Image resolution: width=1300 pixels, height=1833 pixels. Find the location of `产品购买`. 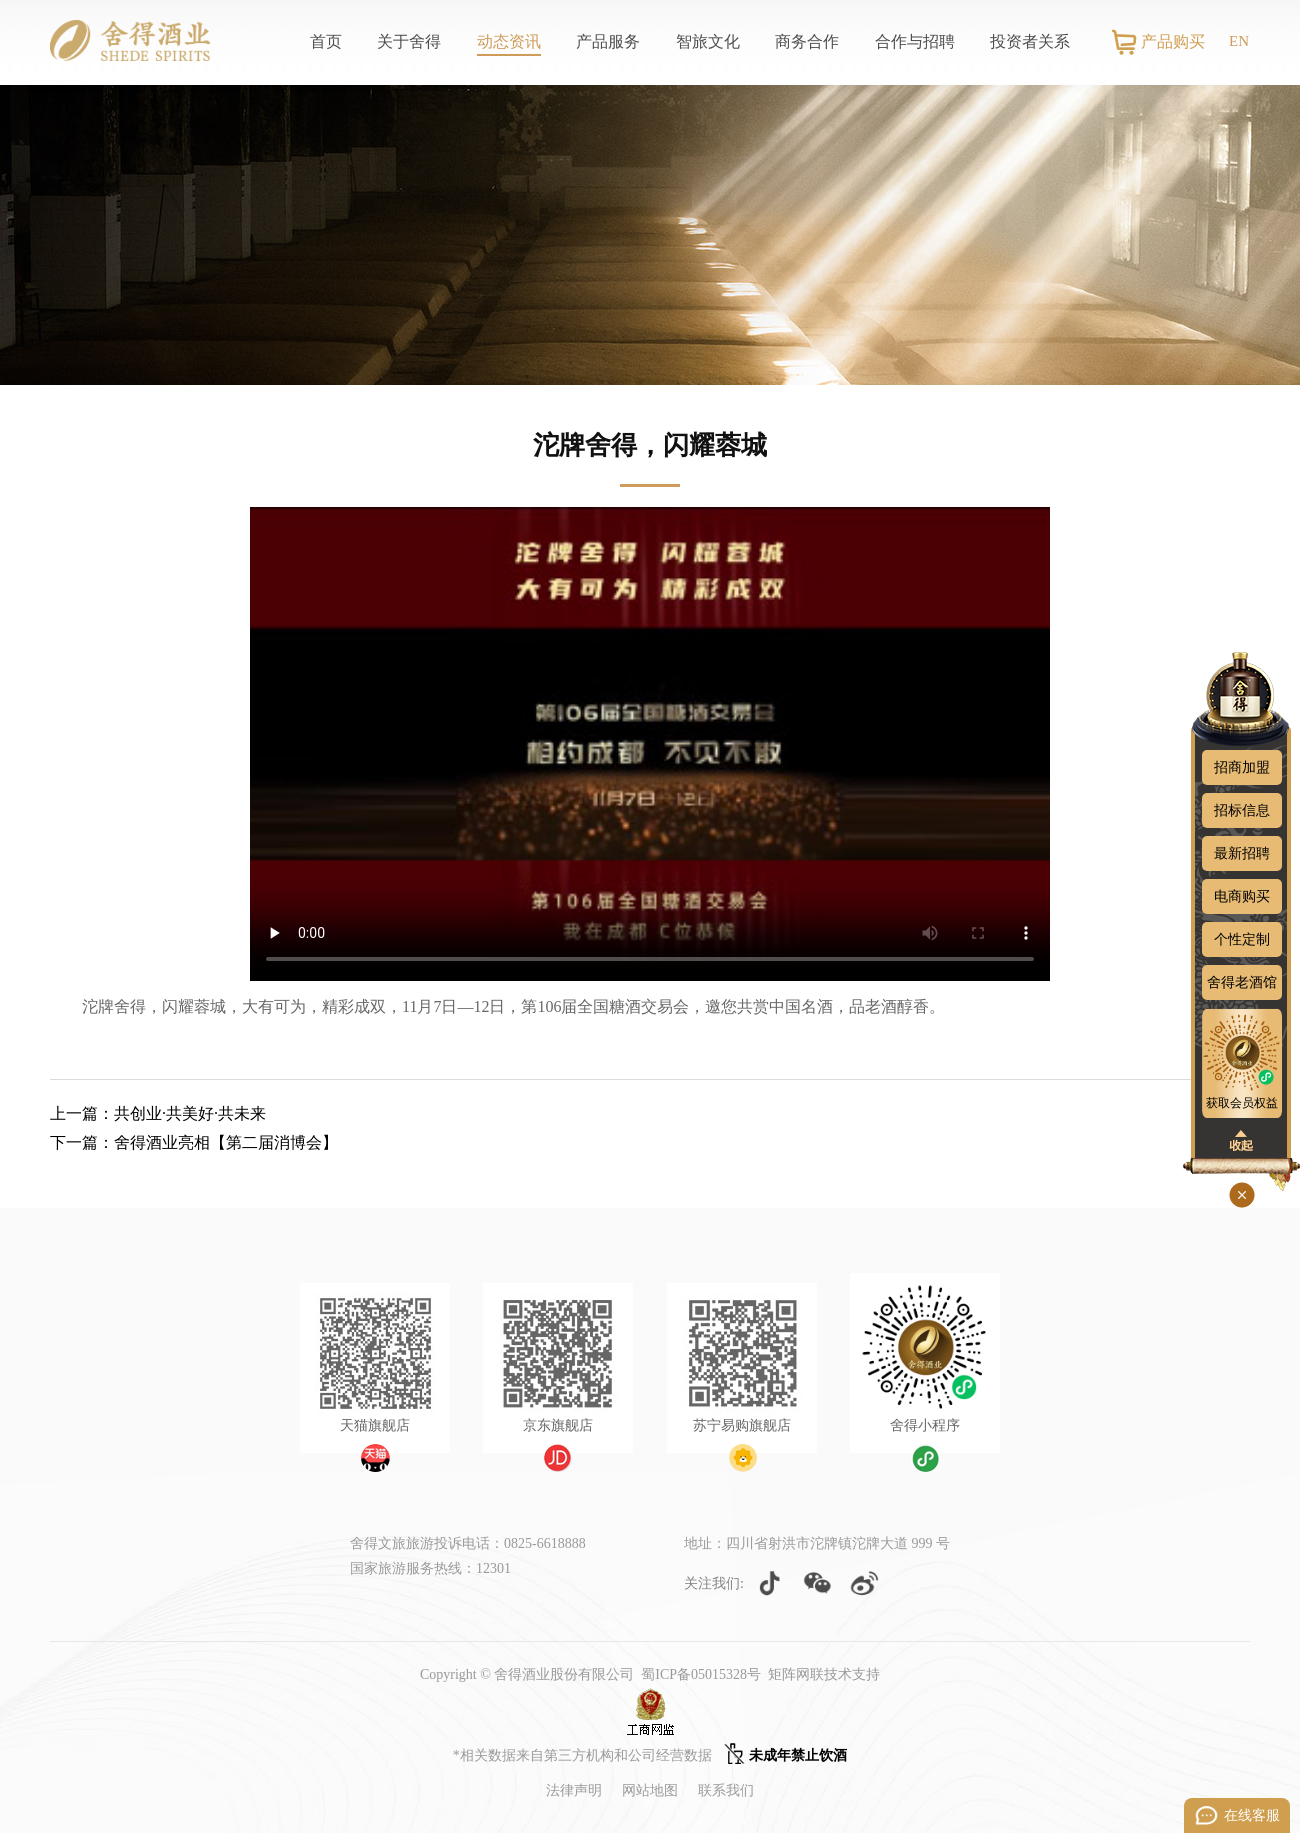

产品购买 is located at coordinates (1173, 41).